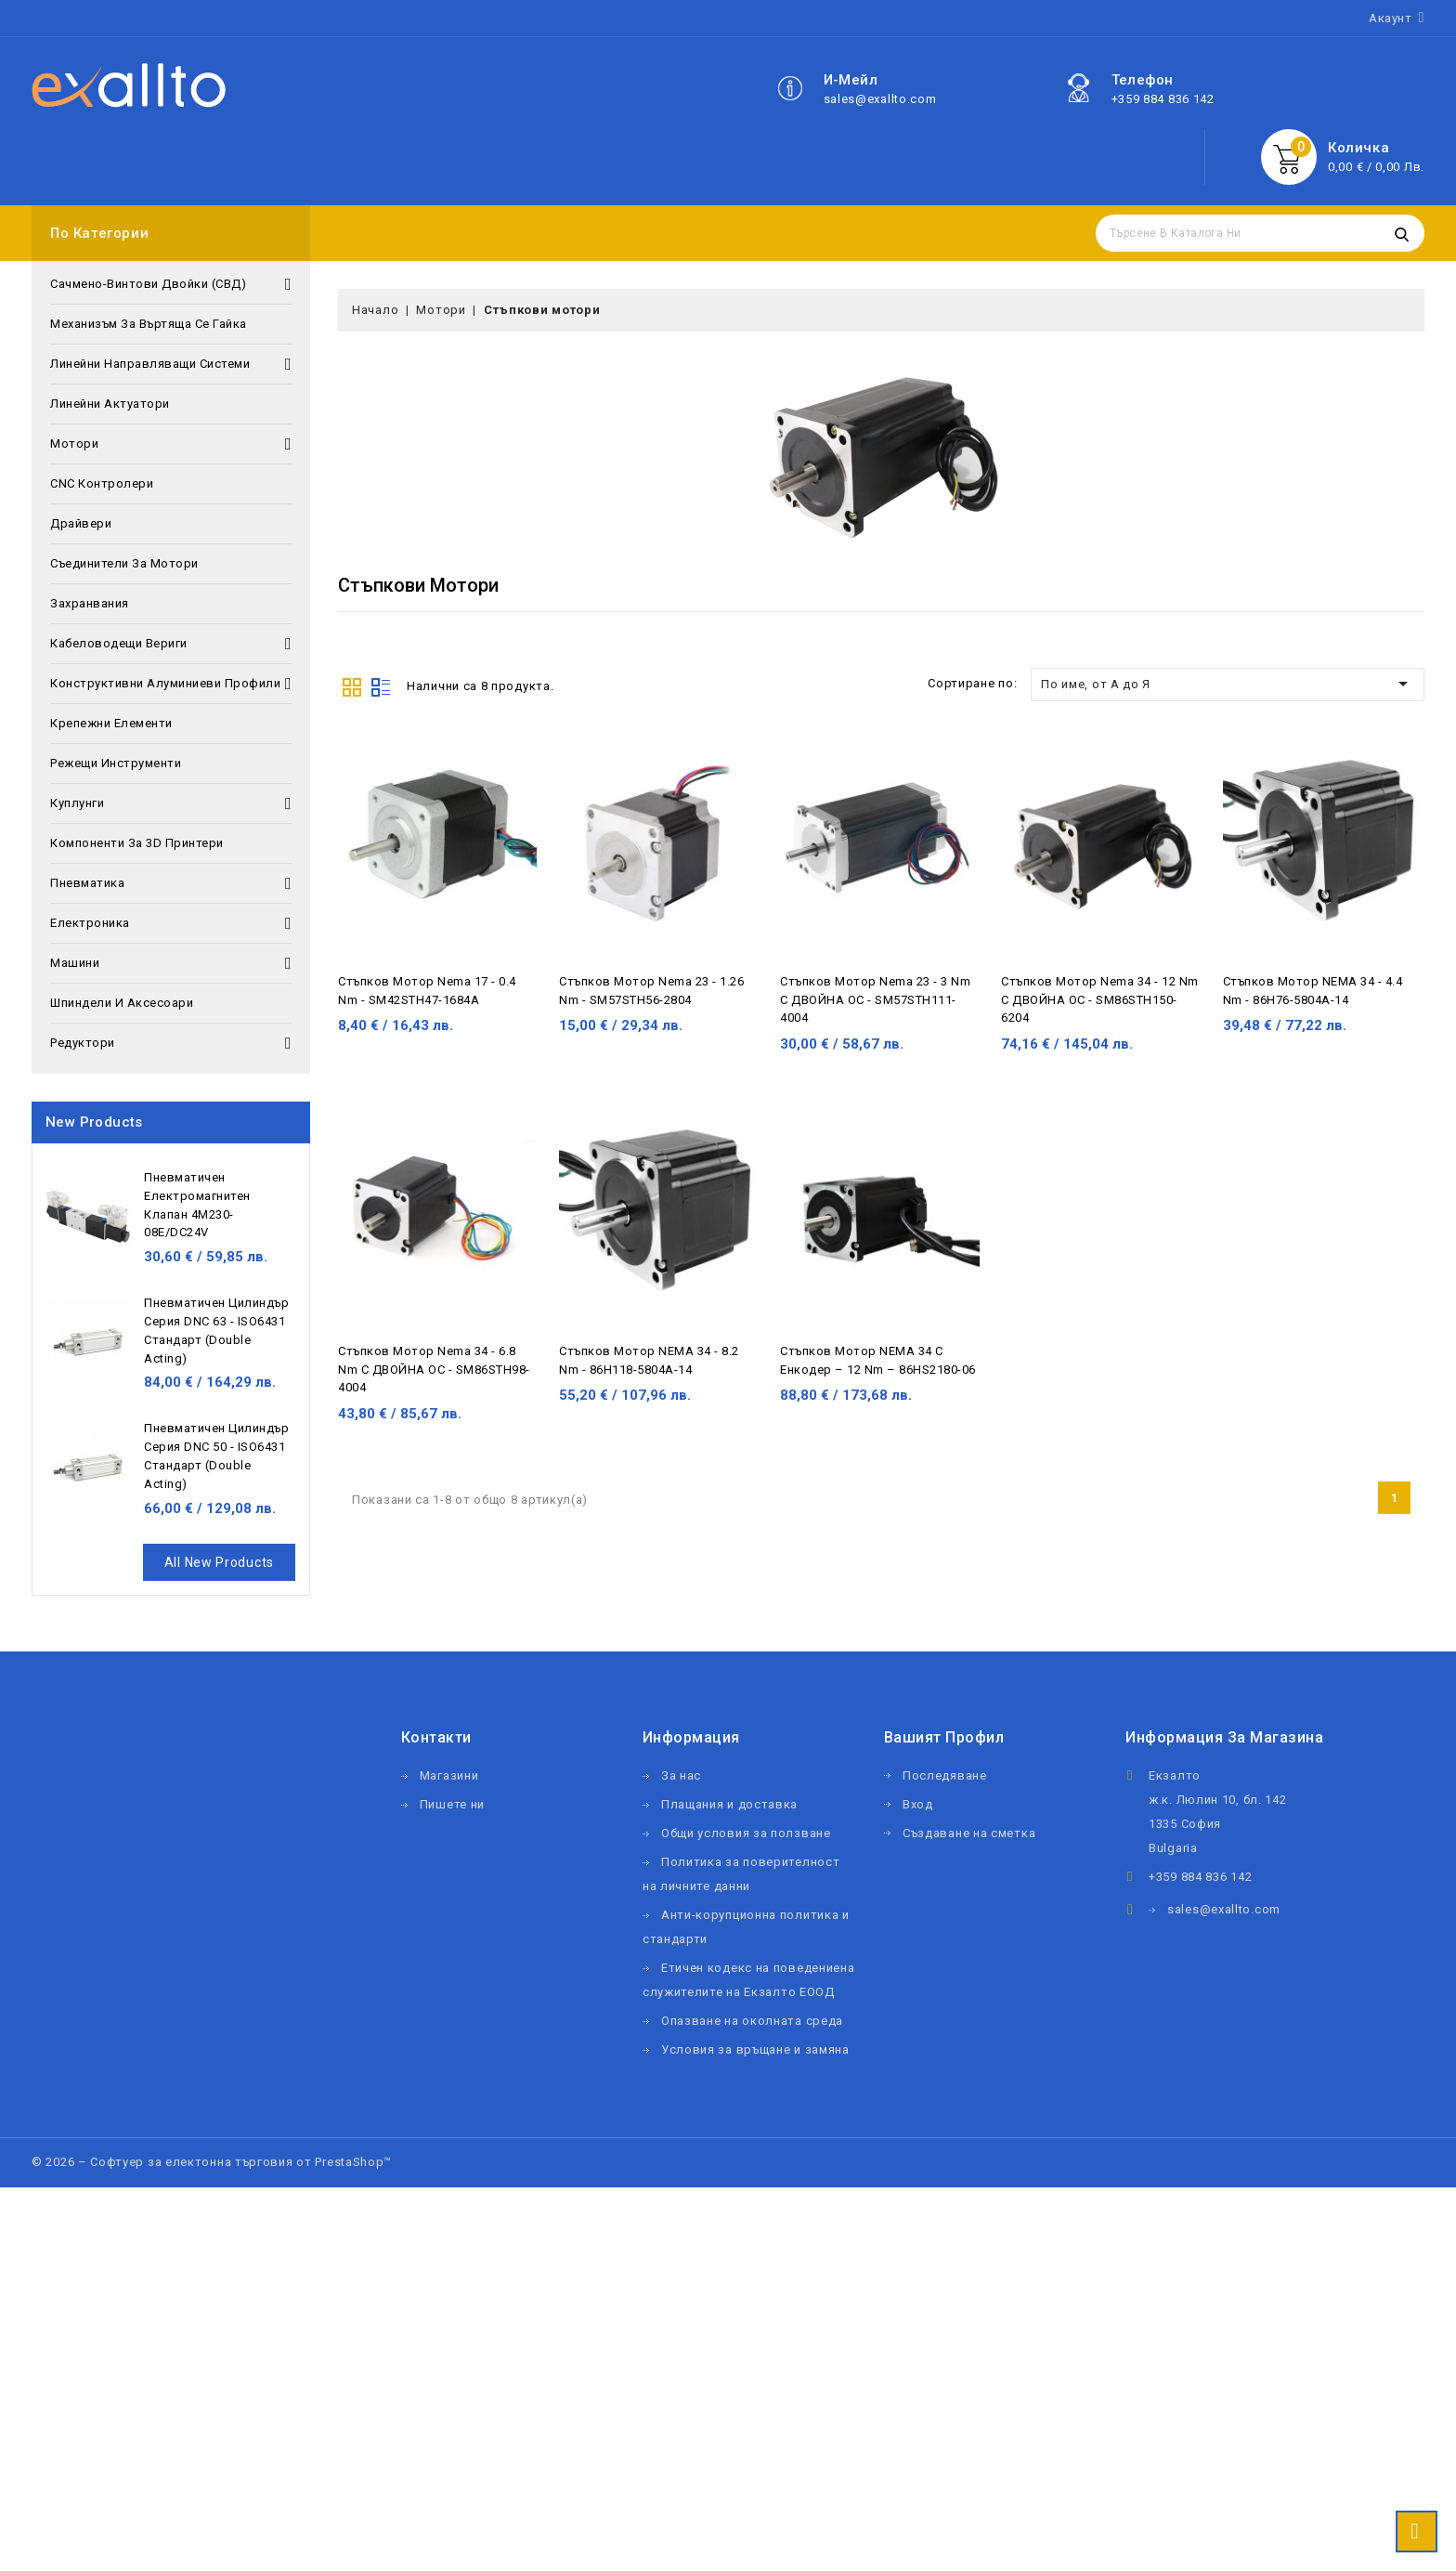 The image size is (1456, 2571). I want to click on Информация за магазина, so click(1224, 1737).